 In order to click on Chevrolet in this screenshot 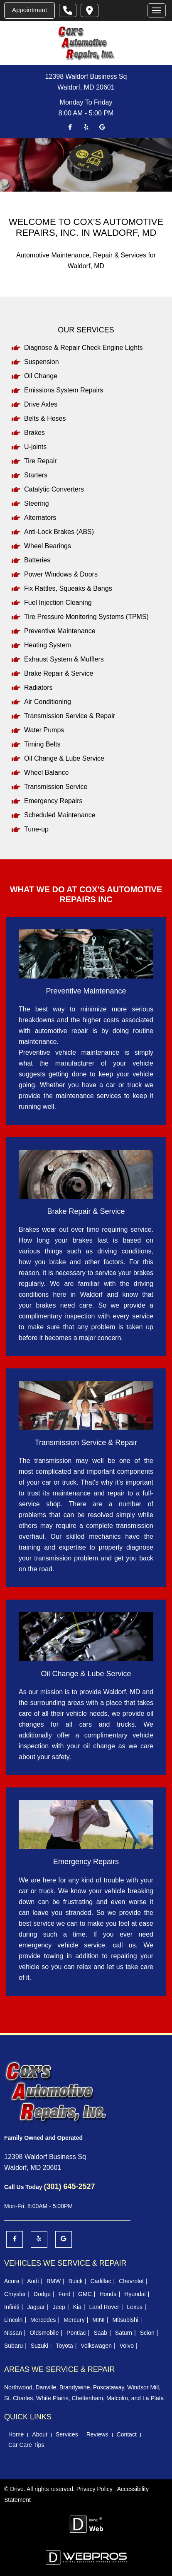, I will do `click(131, 2281)`.